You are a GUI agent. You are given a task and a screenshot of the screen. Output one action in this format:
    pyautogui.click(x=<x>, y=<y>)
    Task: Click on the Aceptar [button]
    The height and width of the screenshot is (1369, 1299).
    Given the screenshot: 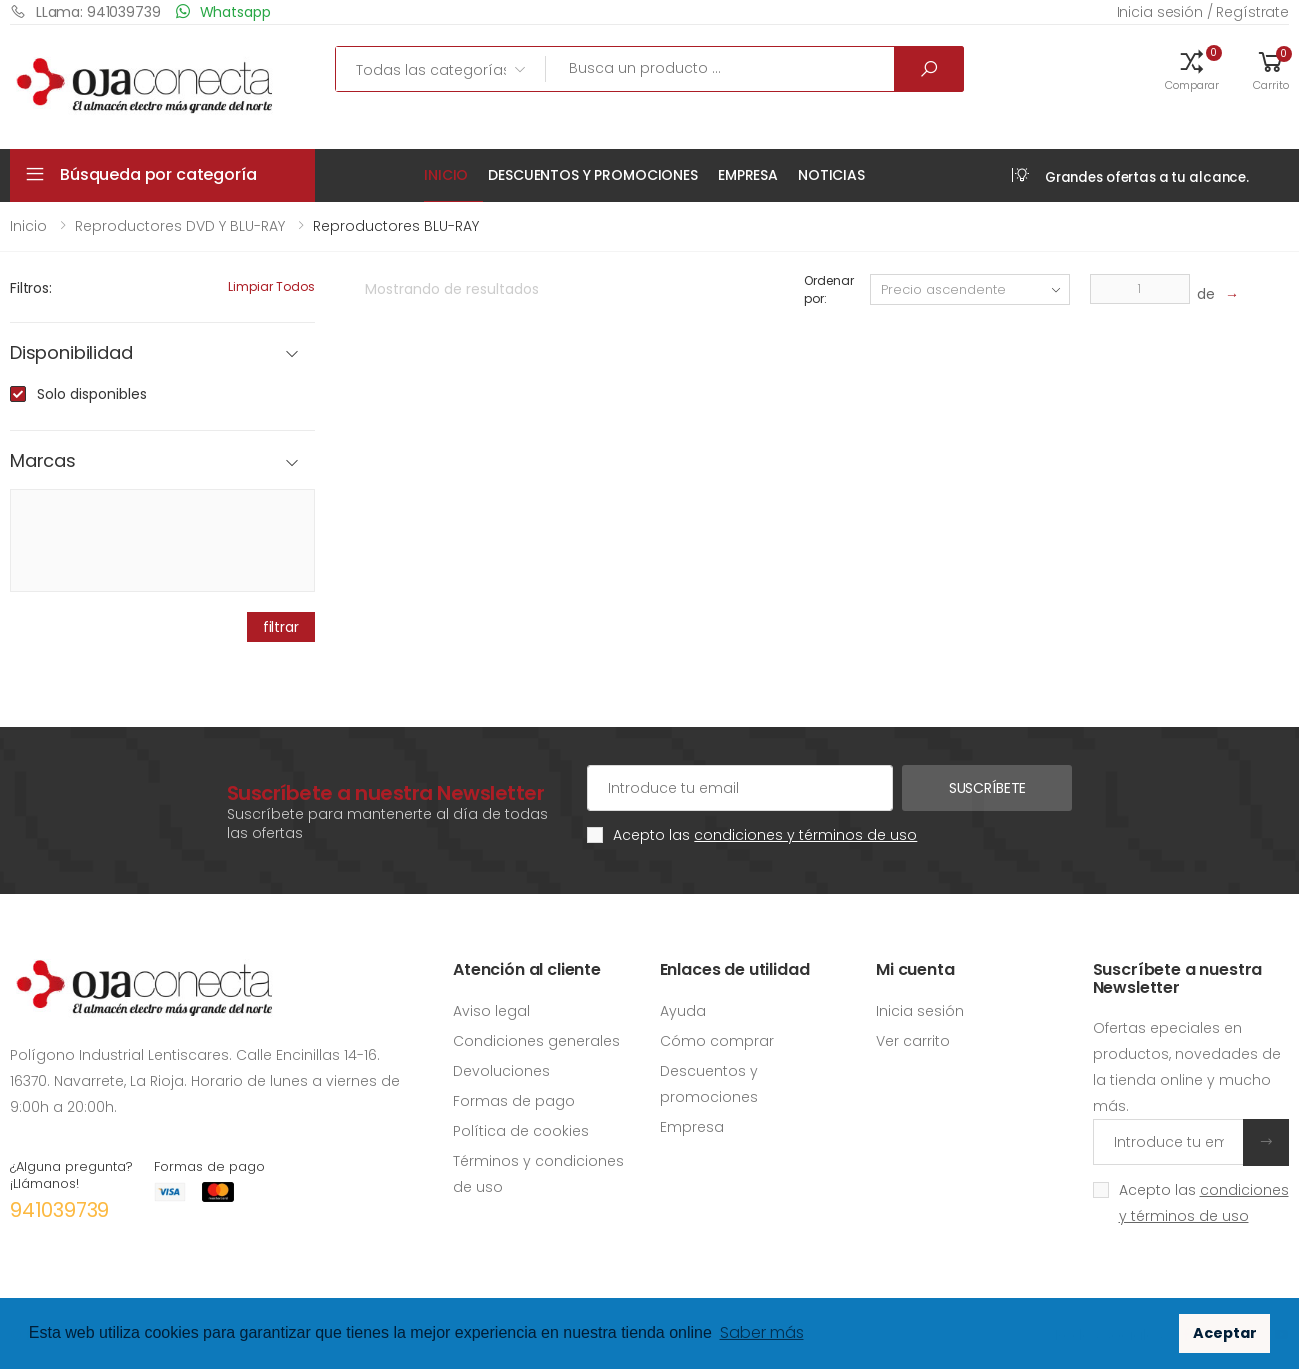 What is the action you would take?
    pyautogui.click(x=1225, y=1333)
    